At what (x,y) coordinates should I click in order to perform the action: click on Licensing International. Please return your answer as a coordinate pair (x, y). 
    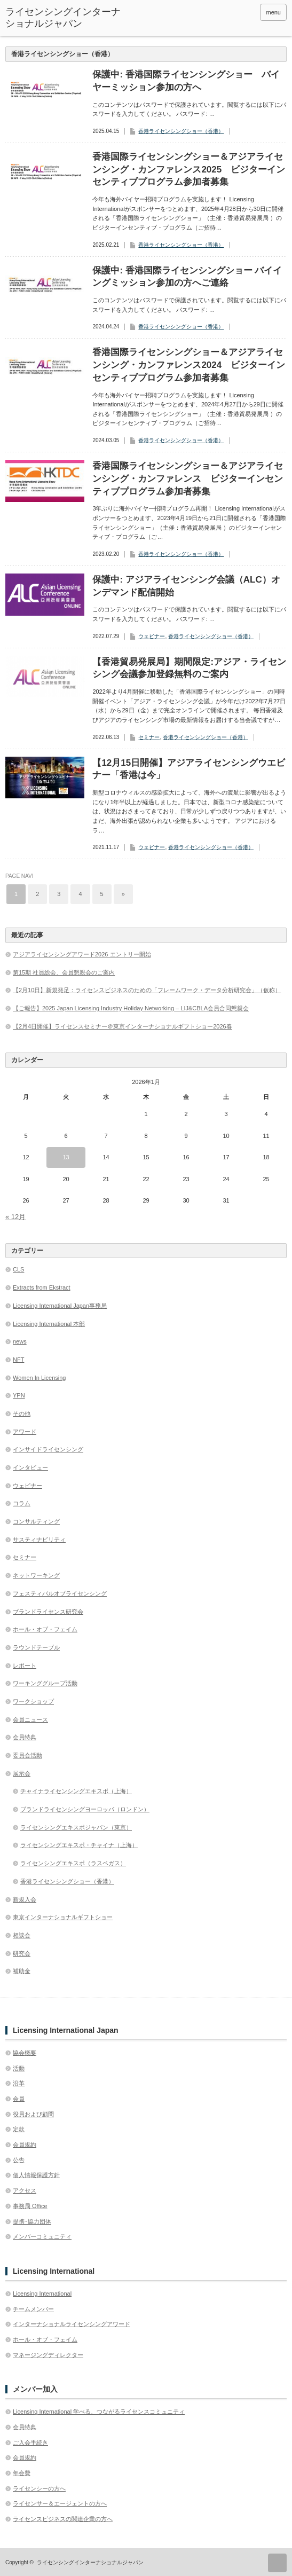
    Looking at the image, I should click on (42, 2293).